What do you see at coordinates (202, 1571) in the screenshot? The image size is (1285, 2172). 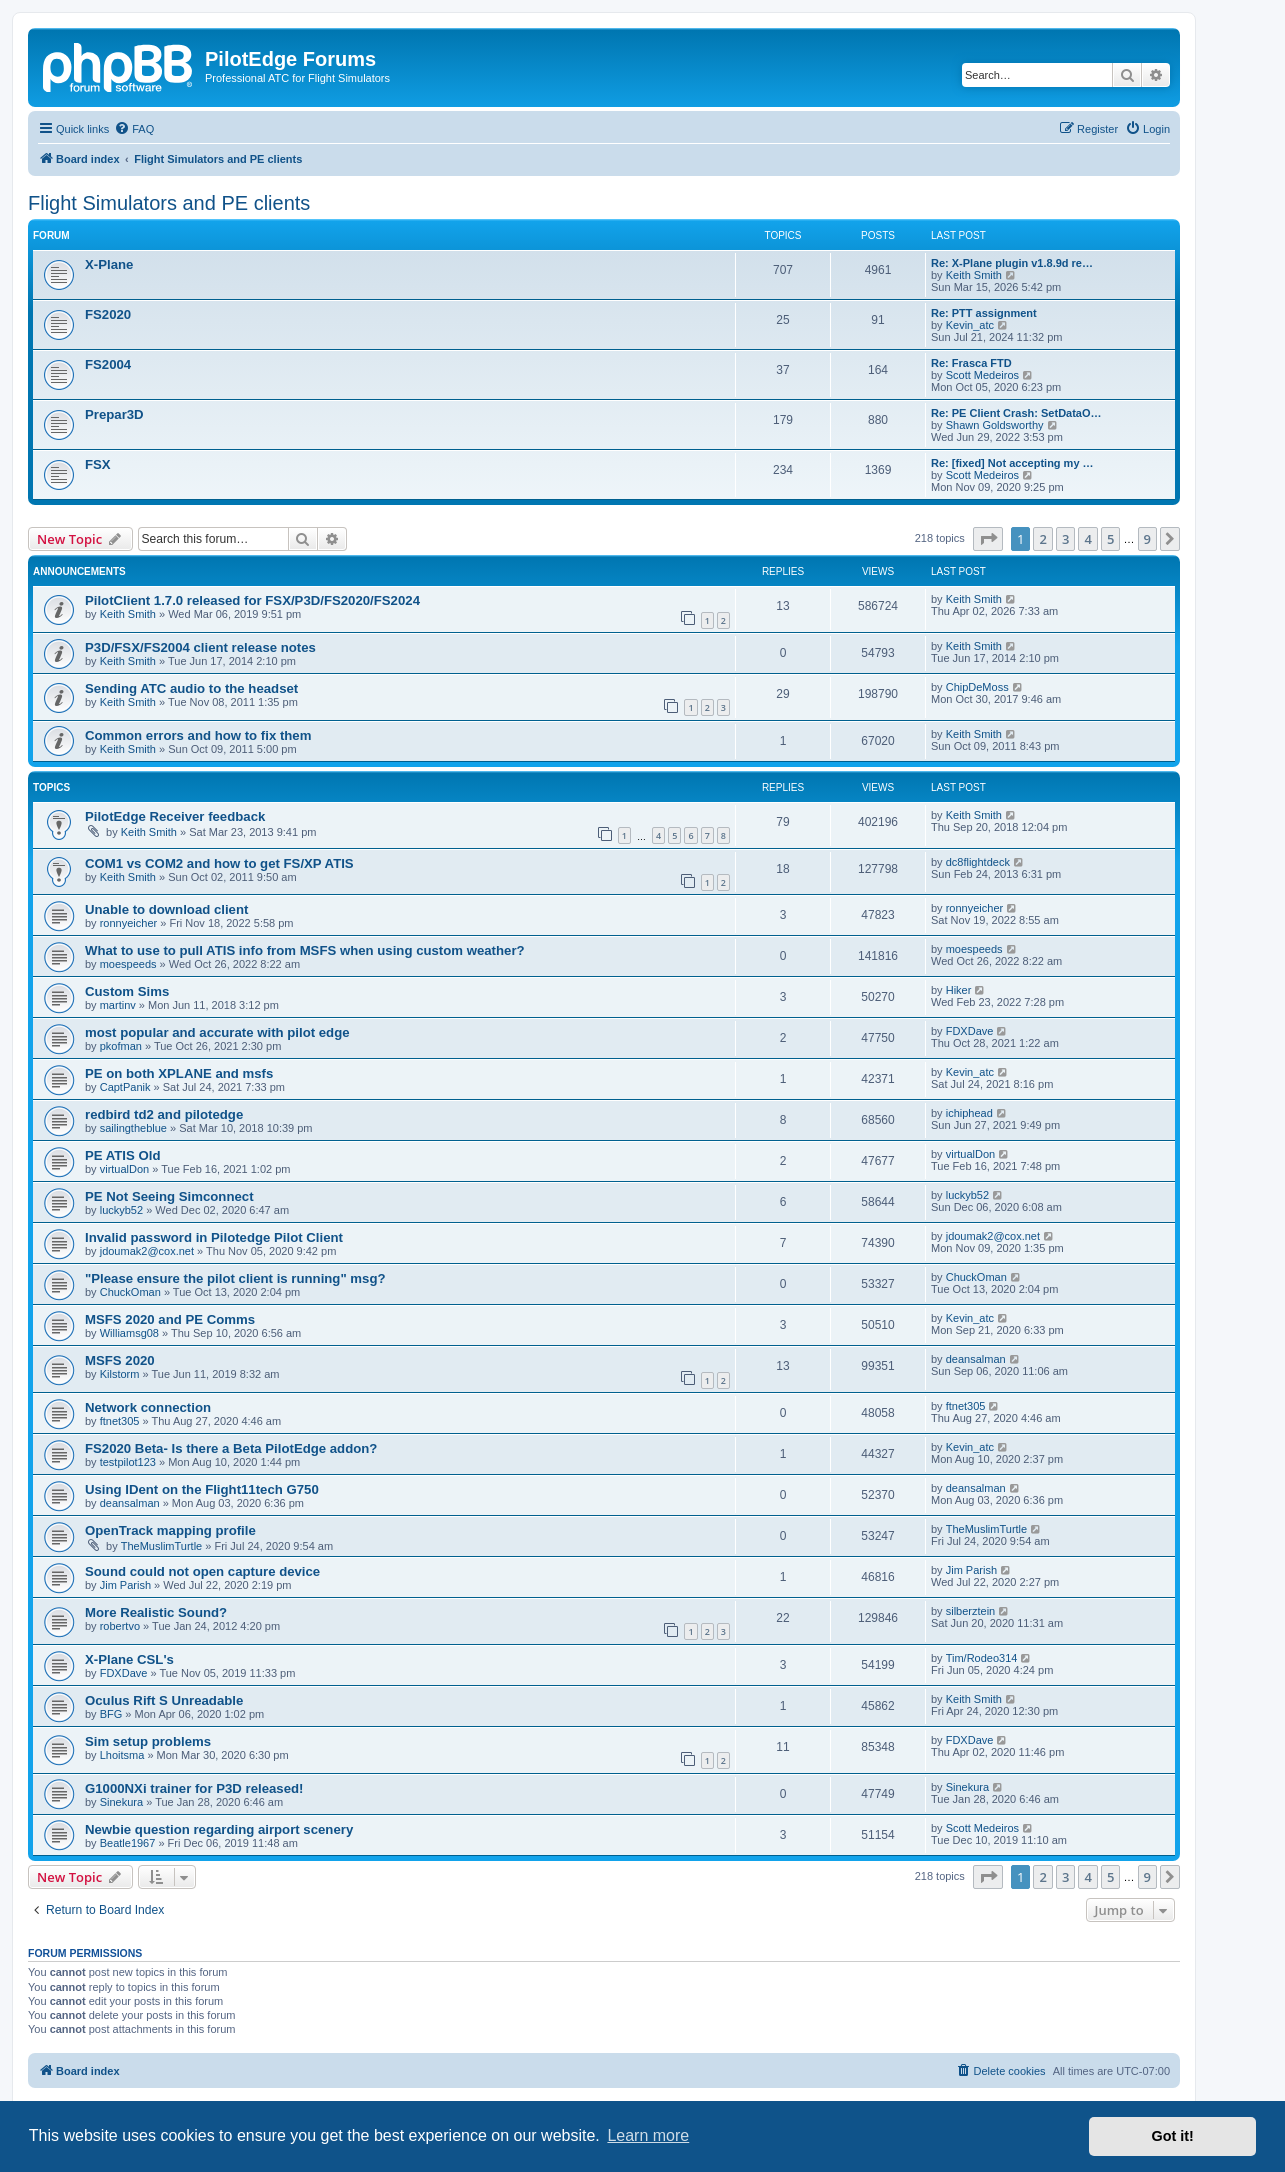 I see `Sound could not open capture device` at bounding box center [202, 1571].